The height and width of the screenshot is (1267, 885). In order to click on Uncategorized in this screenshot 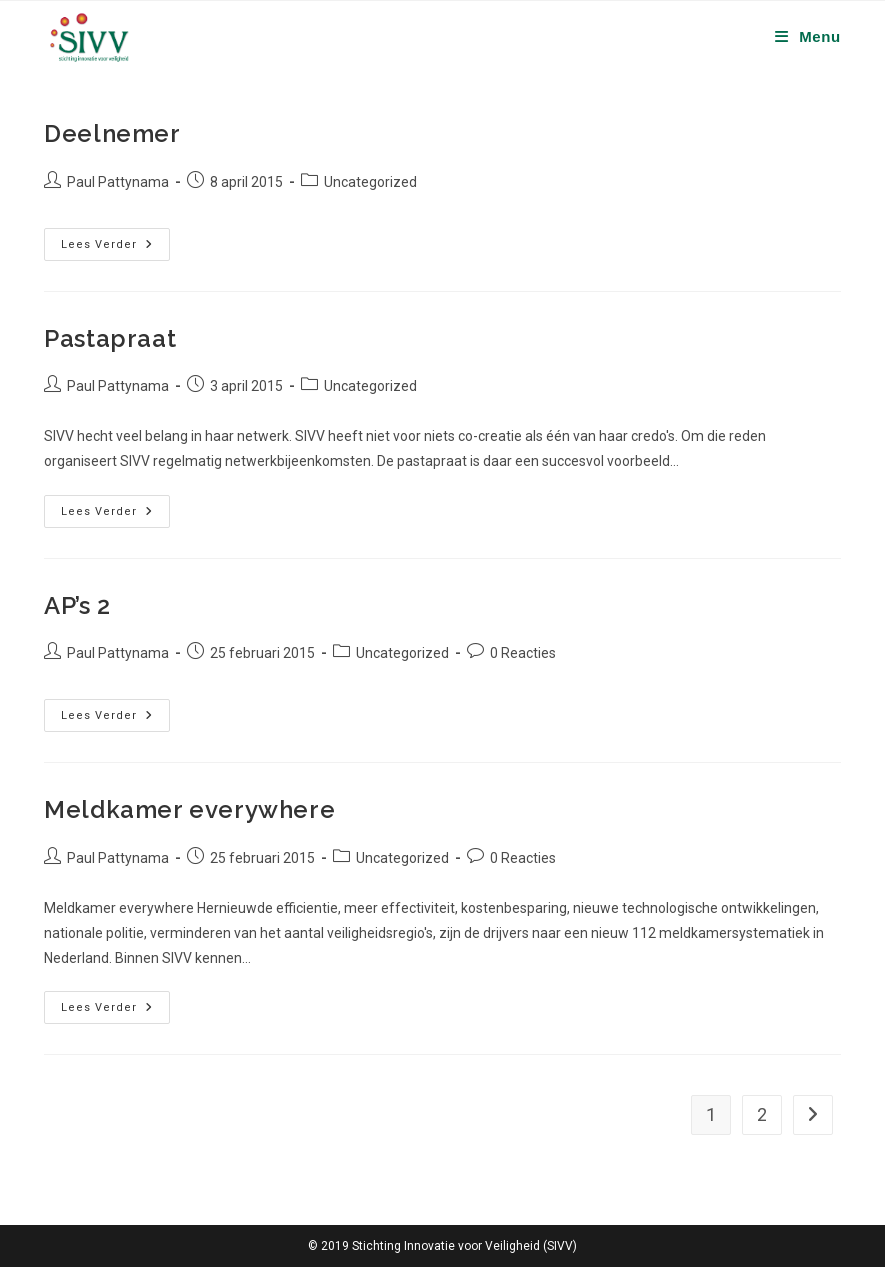, I will do `click(370, 182)`.